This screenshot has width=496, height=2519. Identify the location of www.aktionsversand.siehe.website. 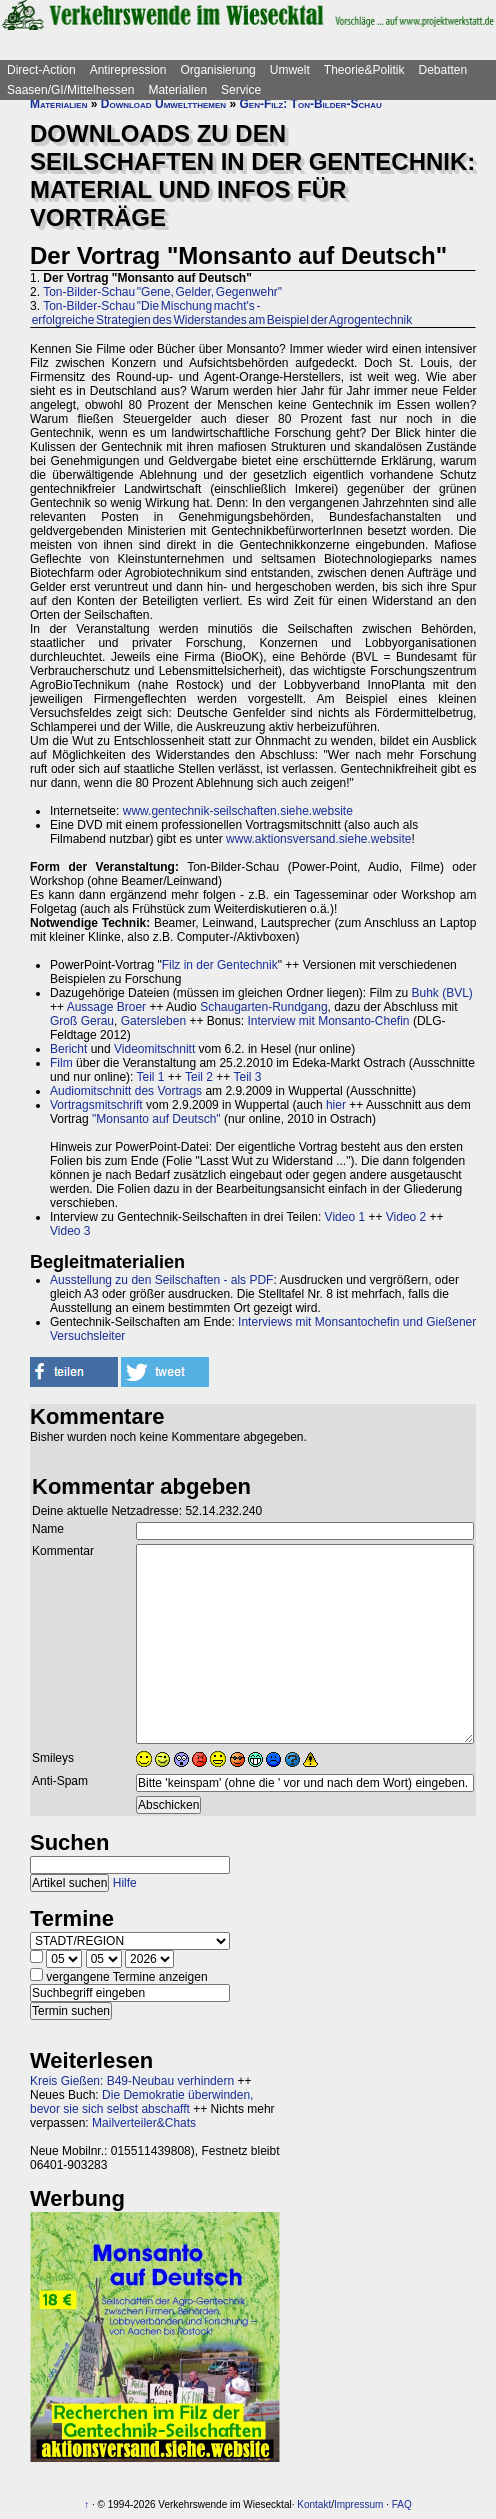
(318, 839).